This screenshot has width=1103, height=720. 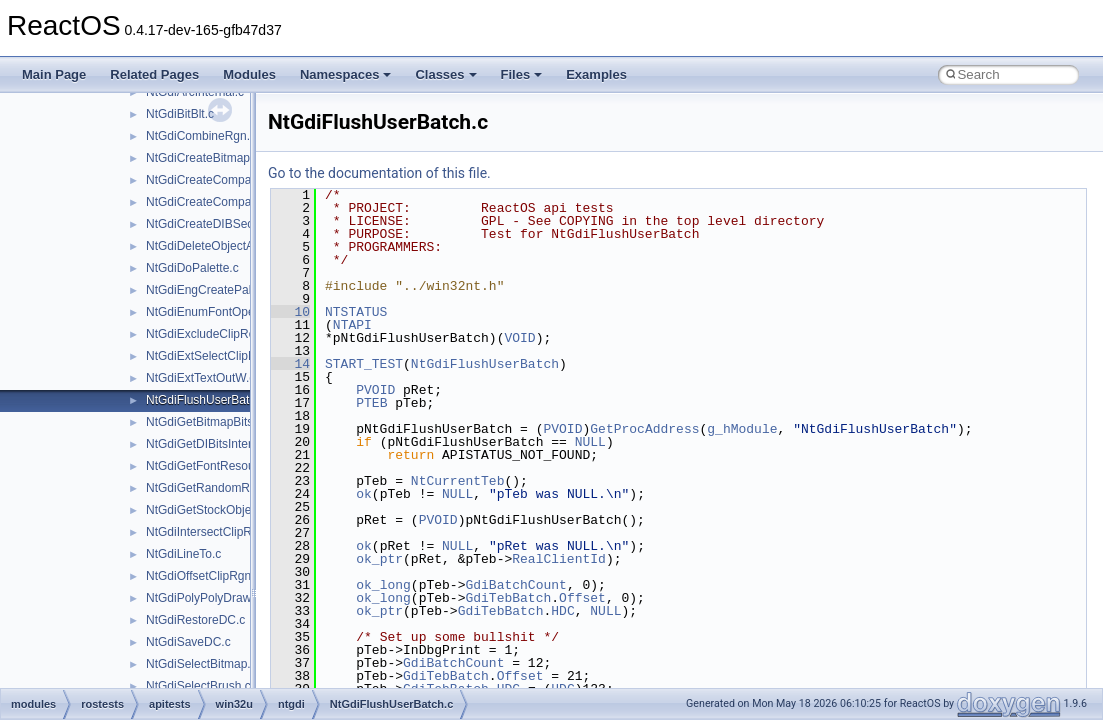 What do you see at coordinates (364, 494) in the screenshot?
I see `ok` at bounding box center [364, 494].